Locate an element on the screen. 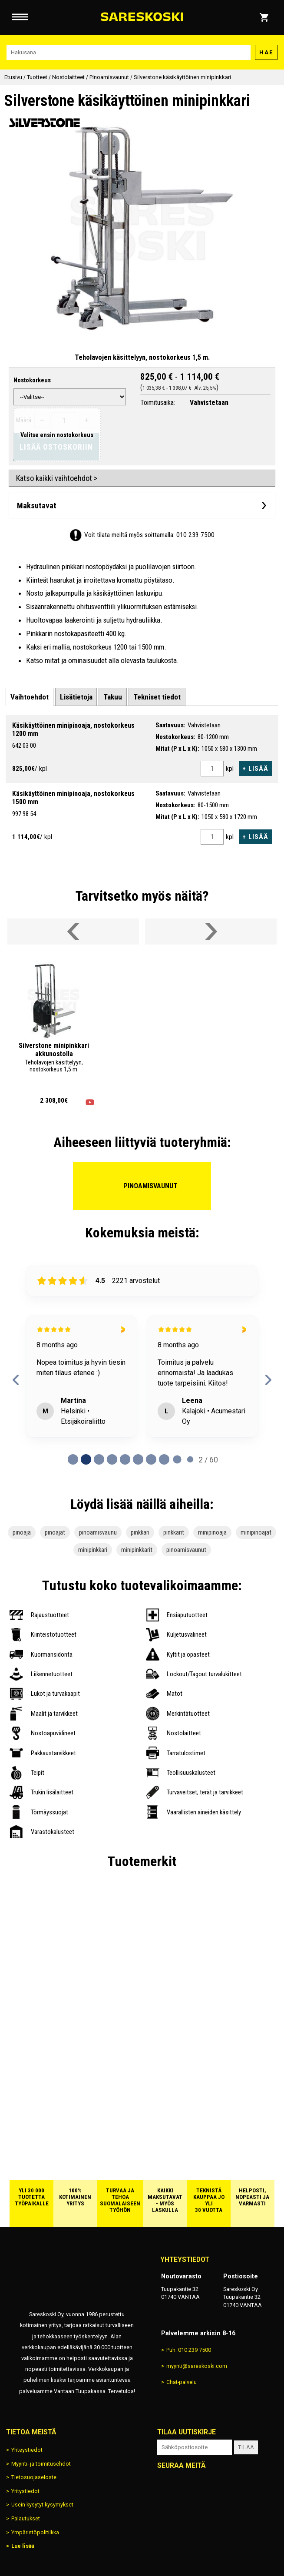 Image resolution: width=284 pixels, height=2576 pixels. [Page 7 of 60] is located at coordinates (164, 1459).